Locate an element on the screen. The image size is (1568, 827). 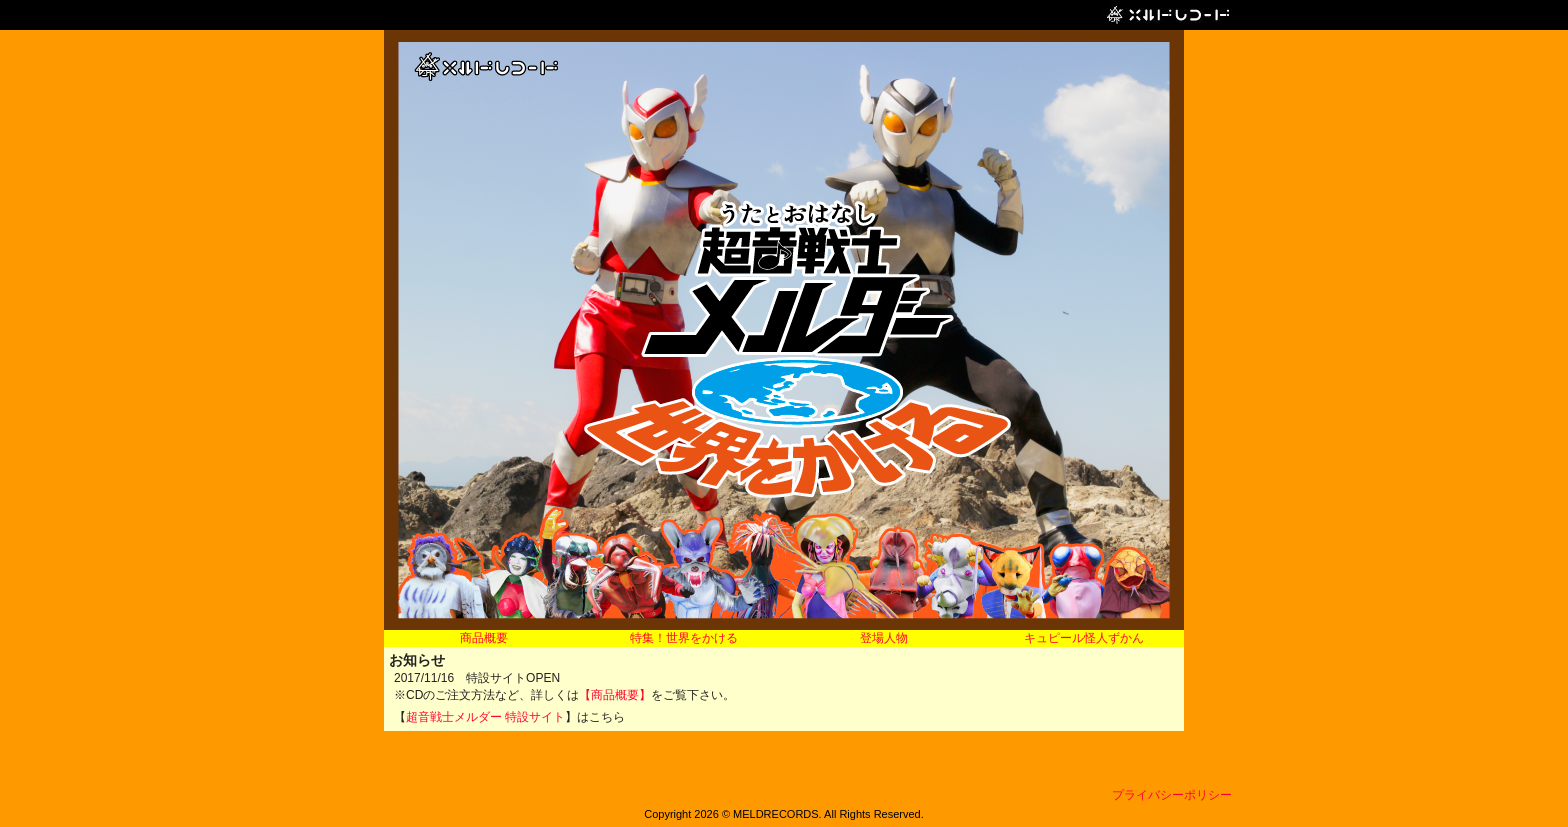
特集！世界をかける is located at coordinates (684, 638).